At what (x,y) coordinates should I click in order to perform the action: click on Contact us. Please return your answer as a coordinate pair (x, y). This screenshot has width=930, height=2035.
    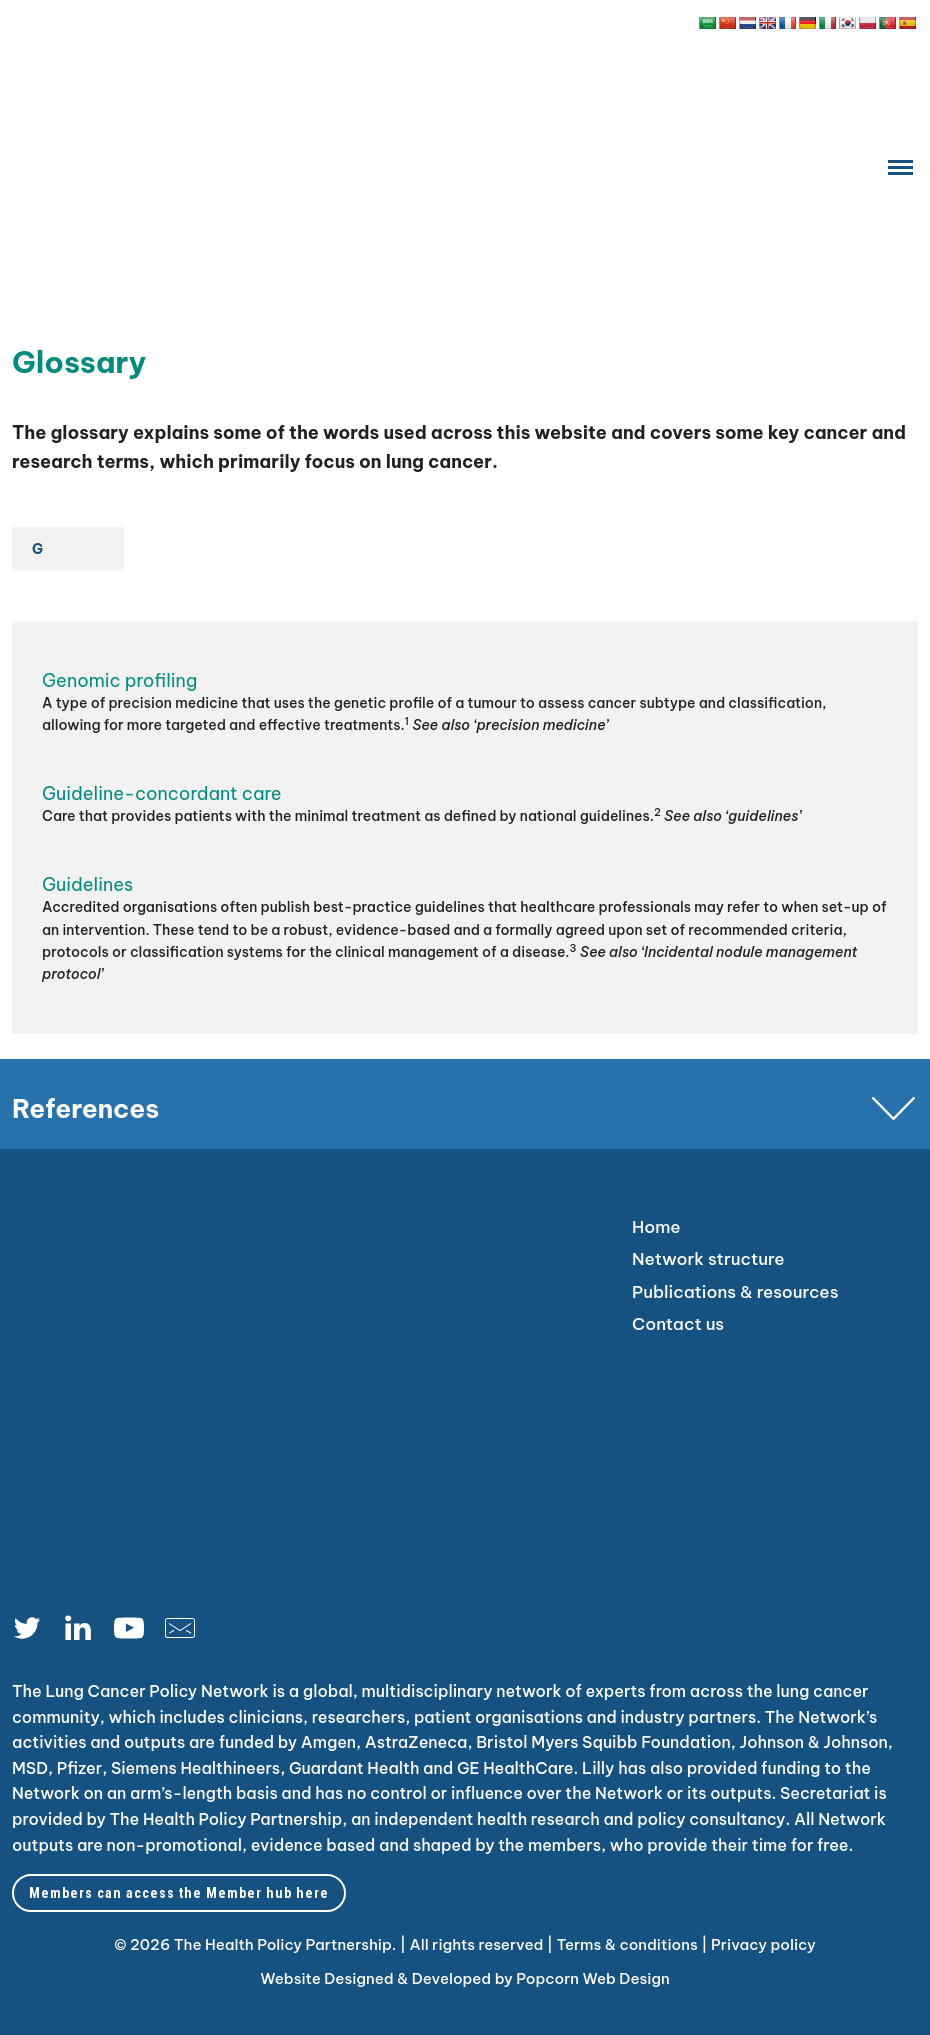
    Looking at the image, I should click on (678, 1324).